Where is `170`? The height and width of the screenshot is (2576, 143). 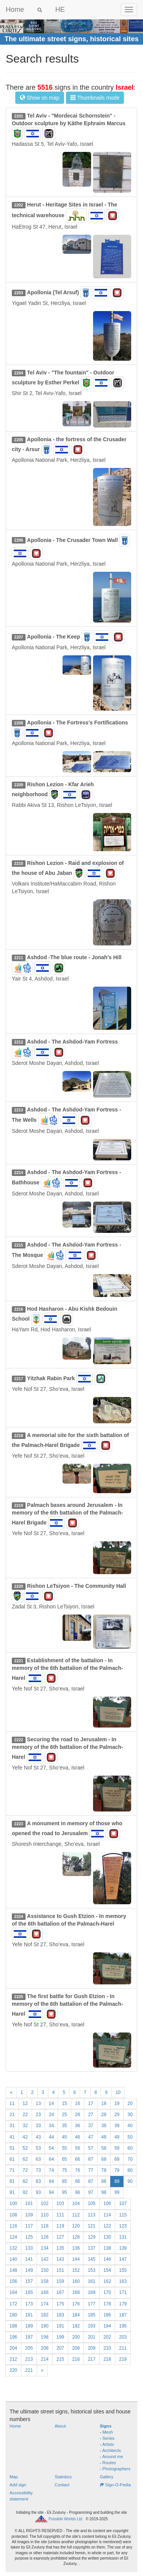
170 is located at coordinates (107, 2292).